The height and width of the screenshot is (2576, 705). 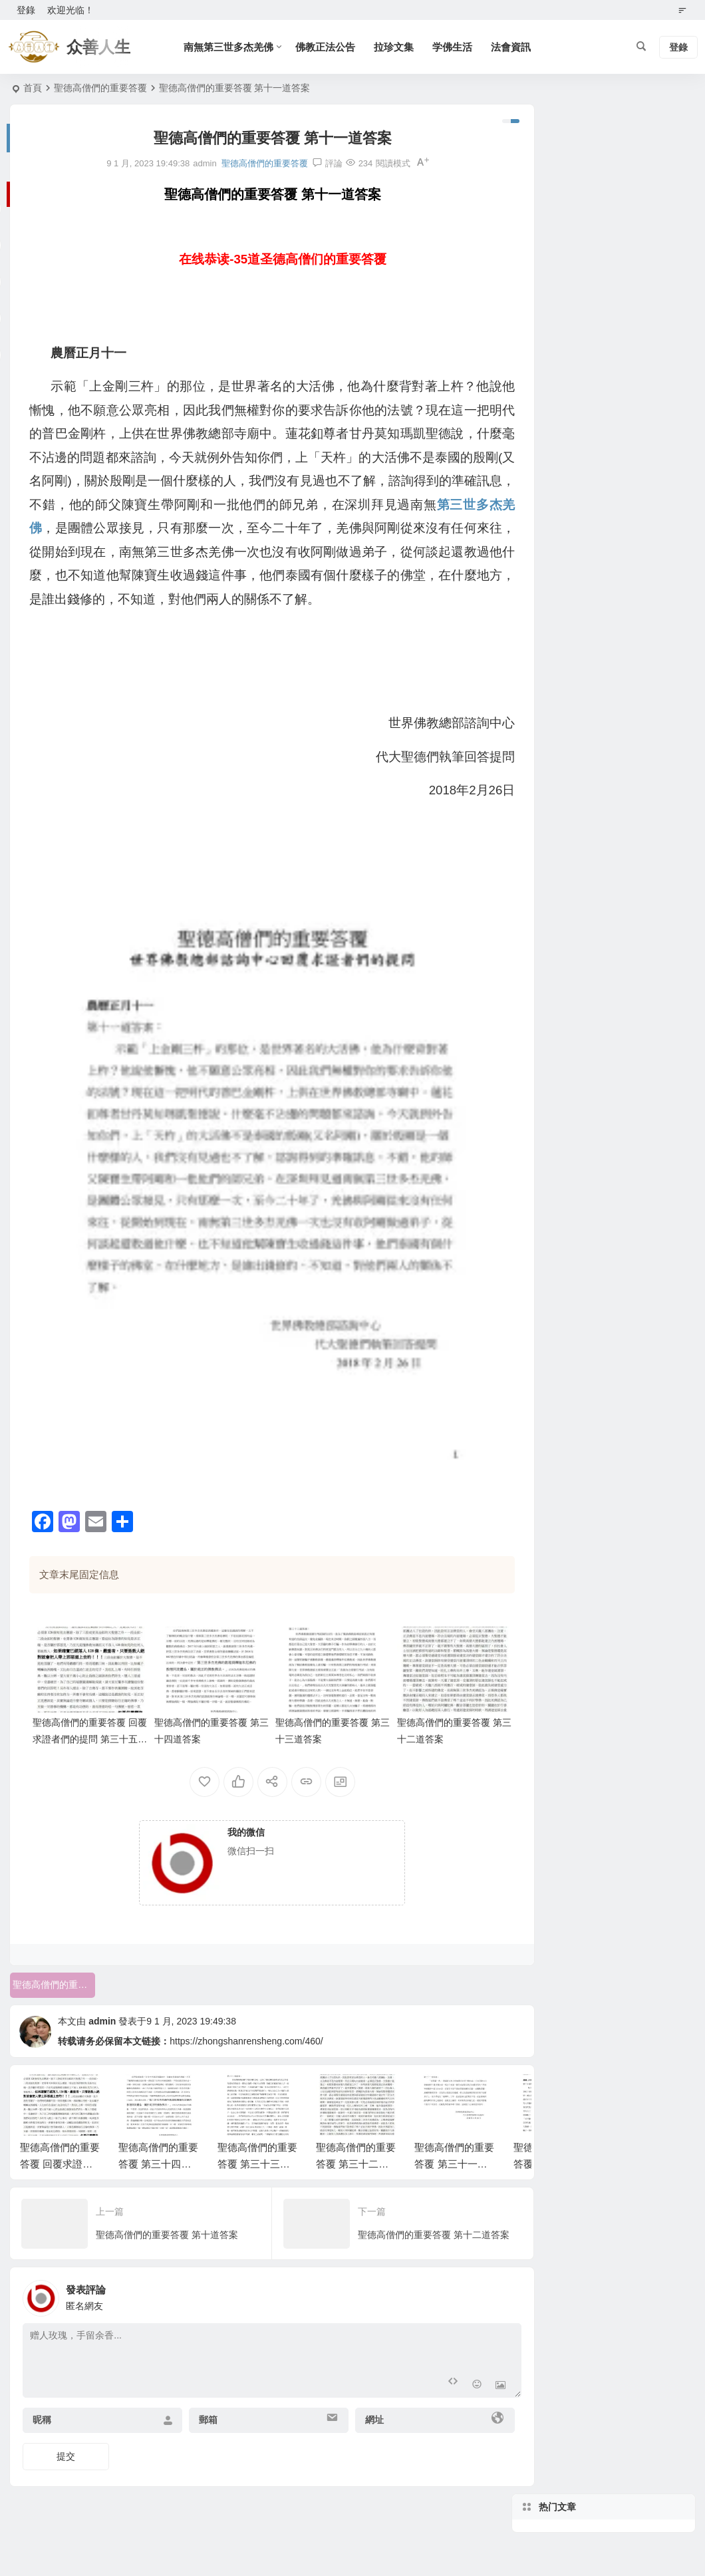 I want to click on 聖德高僧們的重要答覆 第三十四道答案, so click(x=158, y=2145).